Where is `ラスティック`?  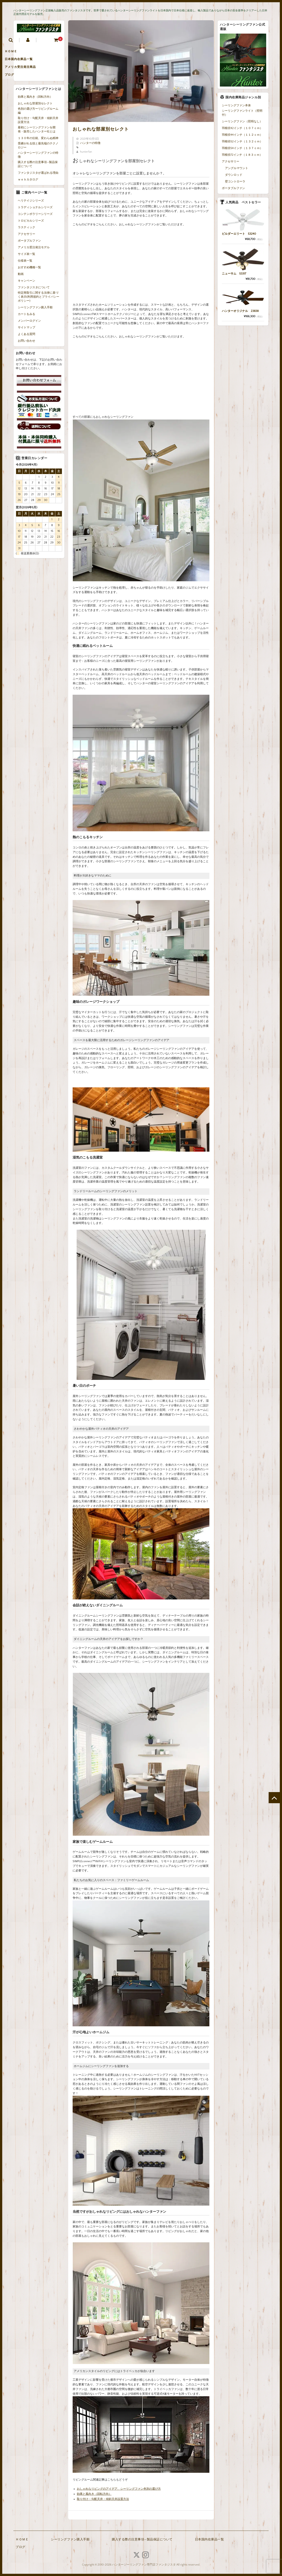
ラスティック is located at coordinates (26, 233).